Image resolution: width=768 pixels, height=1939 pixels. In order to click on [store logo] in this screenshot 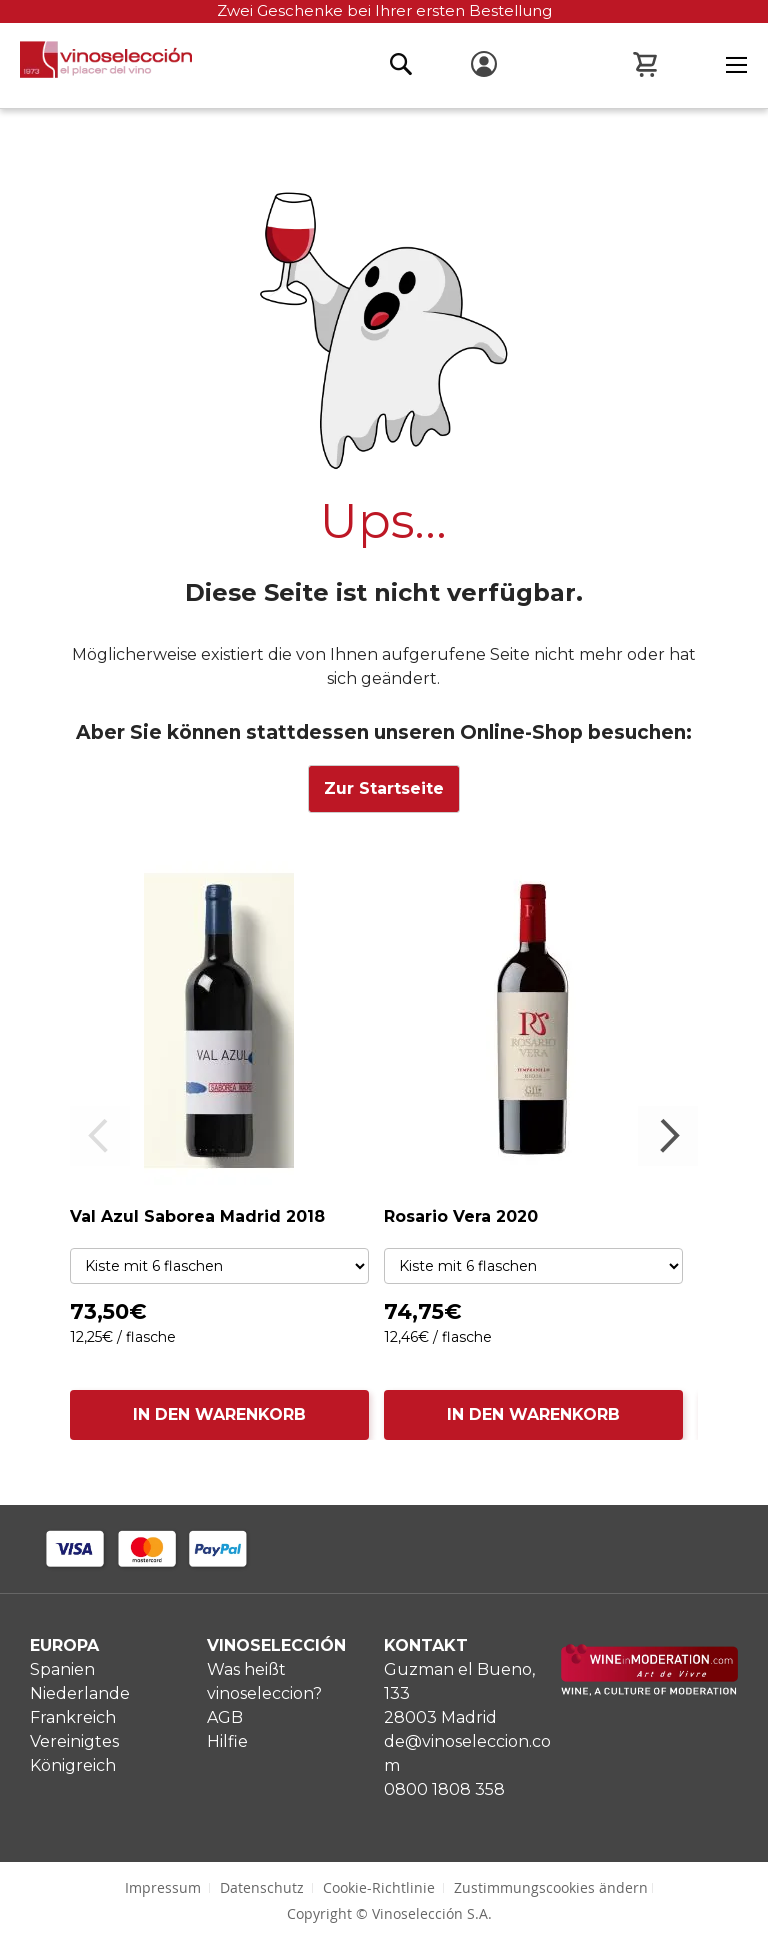, I will do `click(96, 65)`.